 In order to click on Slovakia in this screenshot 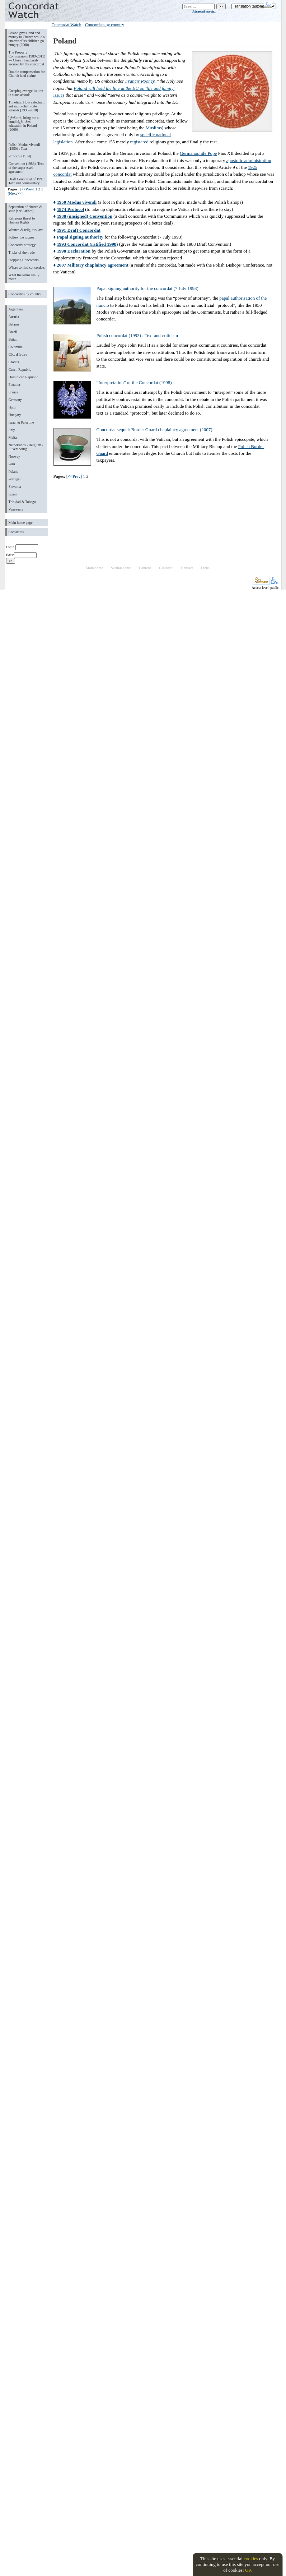, I will do `click(15, 487)`.